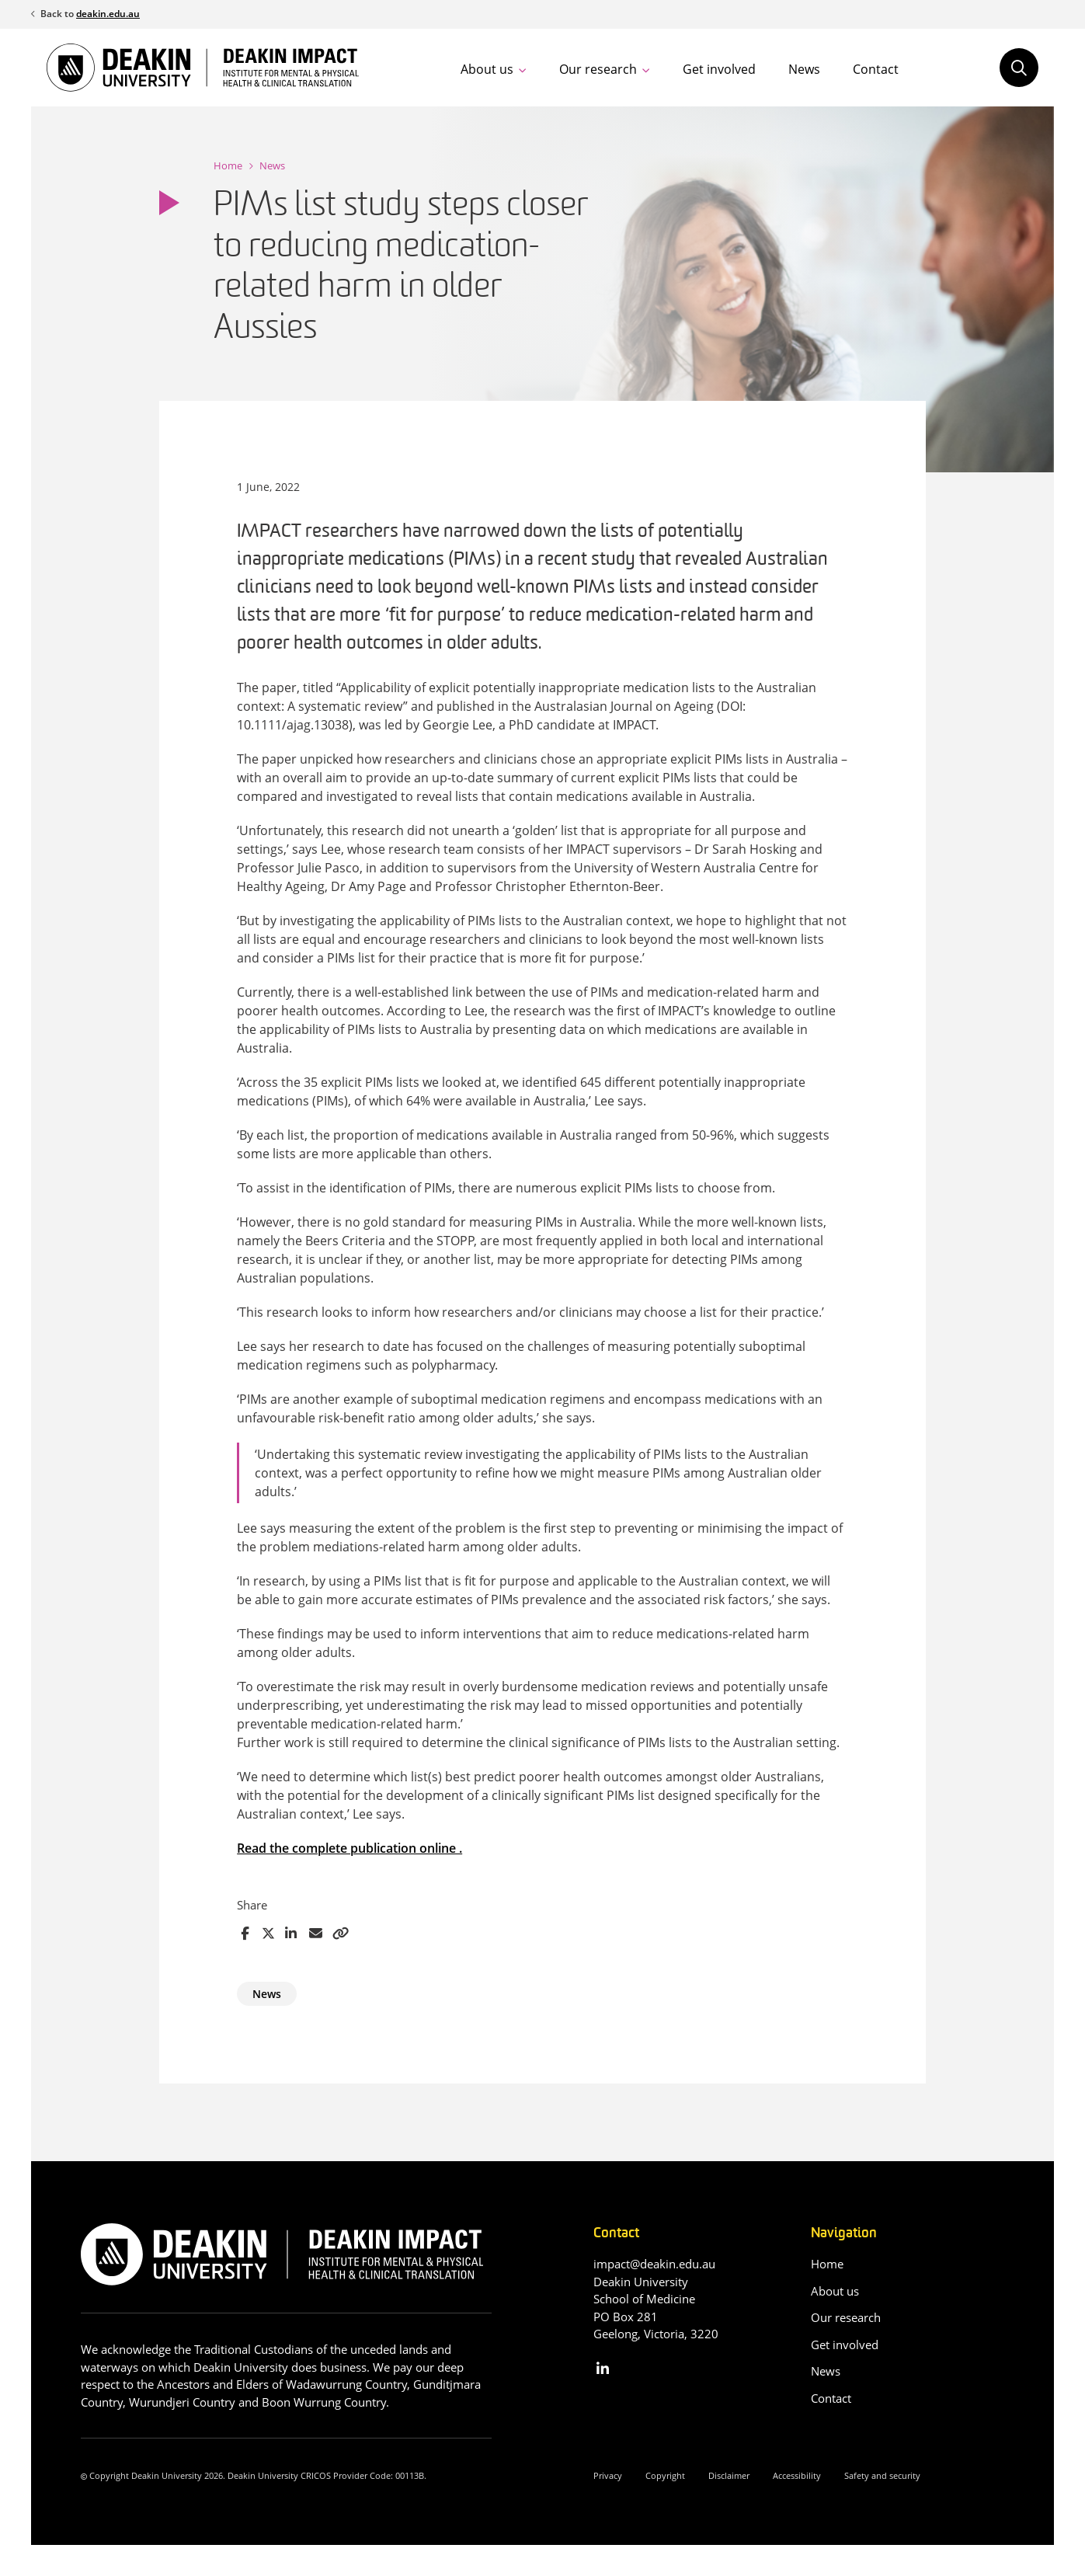  I want to click on Home, so click(228, 165).